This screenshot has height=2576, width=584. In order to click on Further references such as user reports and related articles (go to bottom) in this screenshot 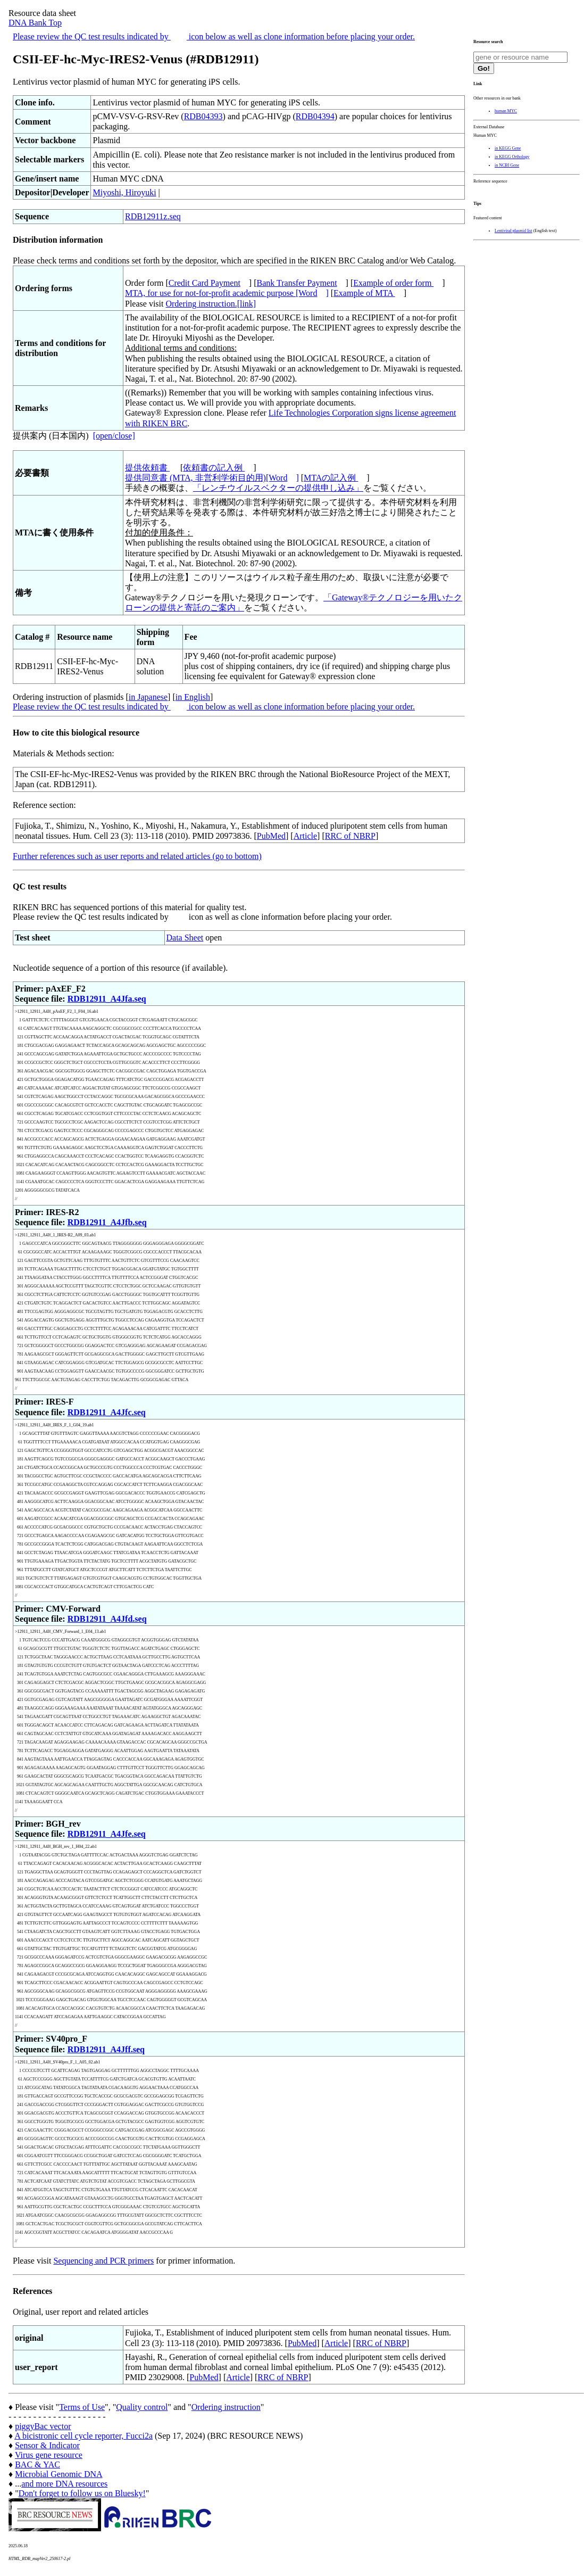, I will do `click(137, 856)`.